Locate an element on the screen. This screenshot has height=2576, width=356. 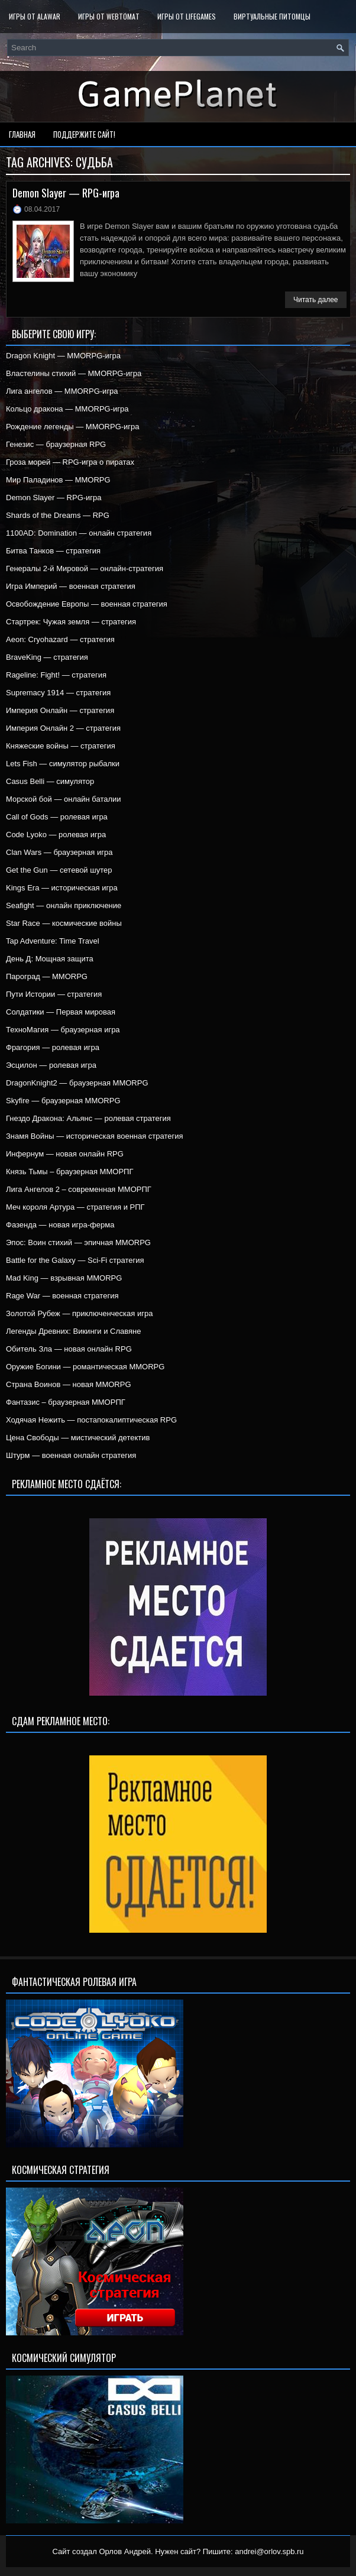
Оружие Богини — романтическая MMORPG is located at coordinates (85, 1366).